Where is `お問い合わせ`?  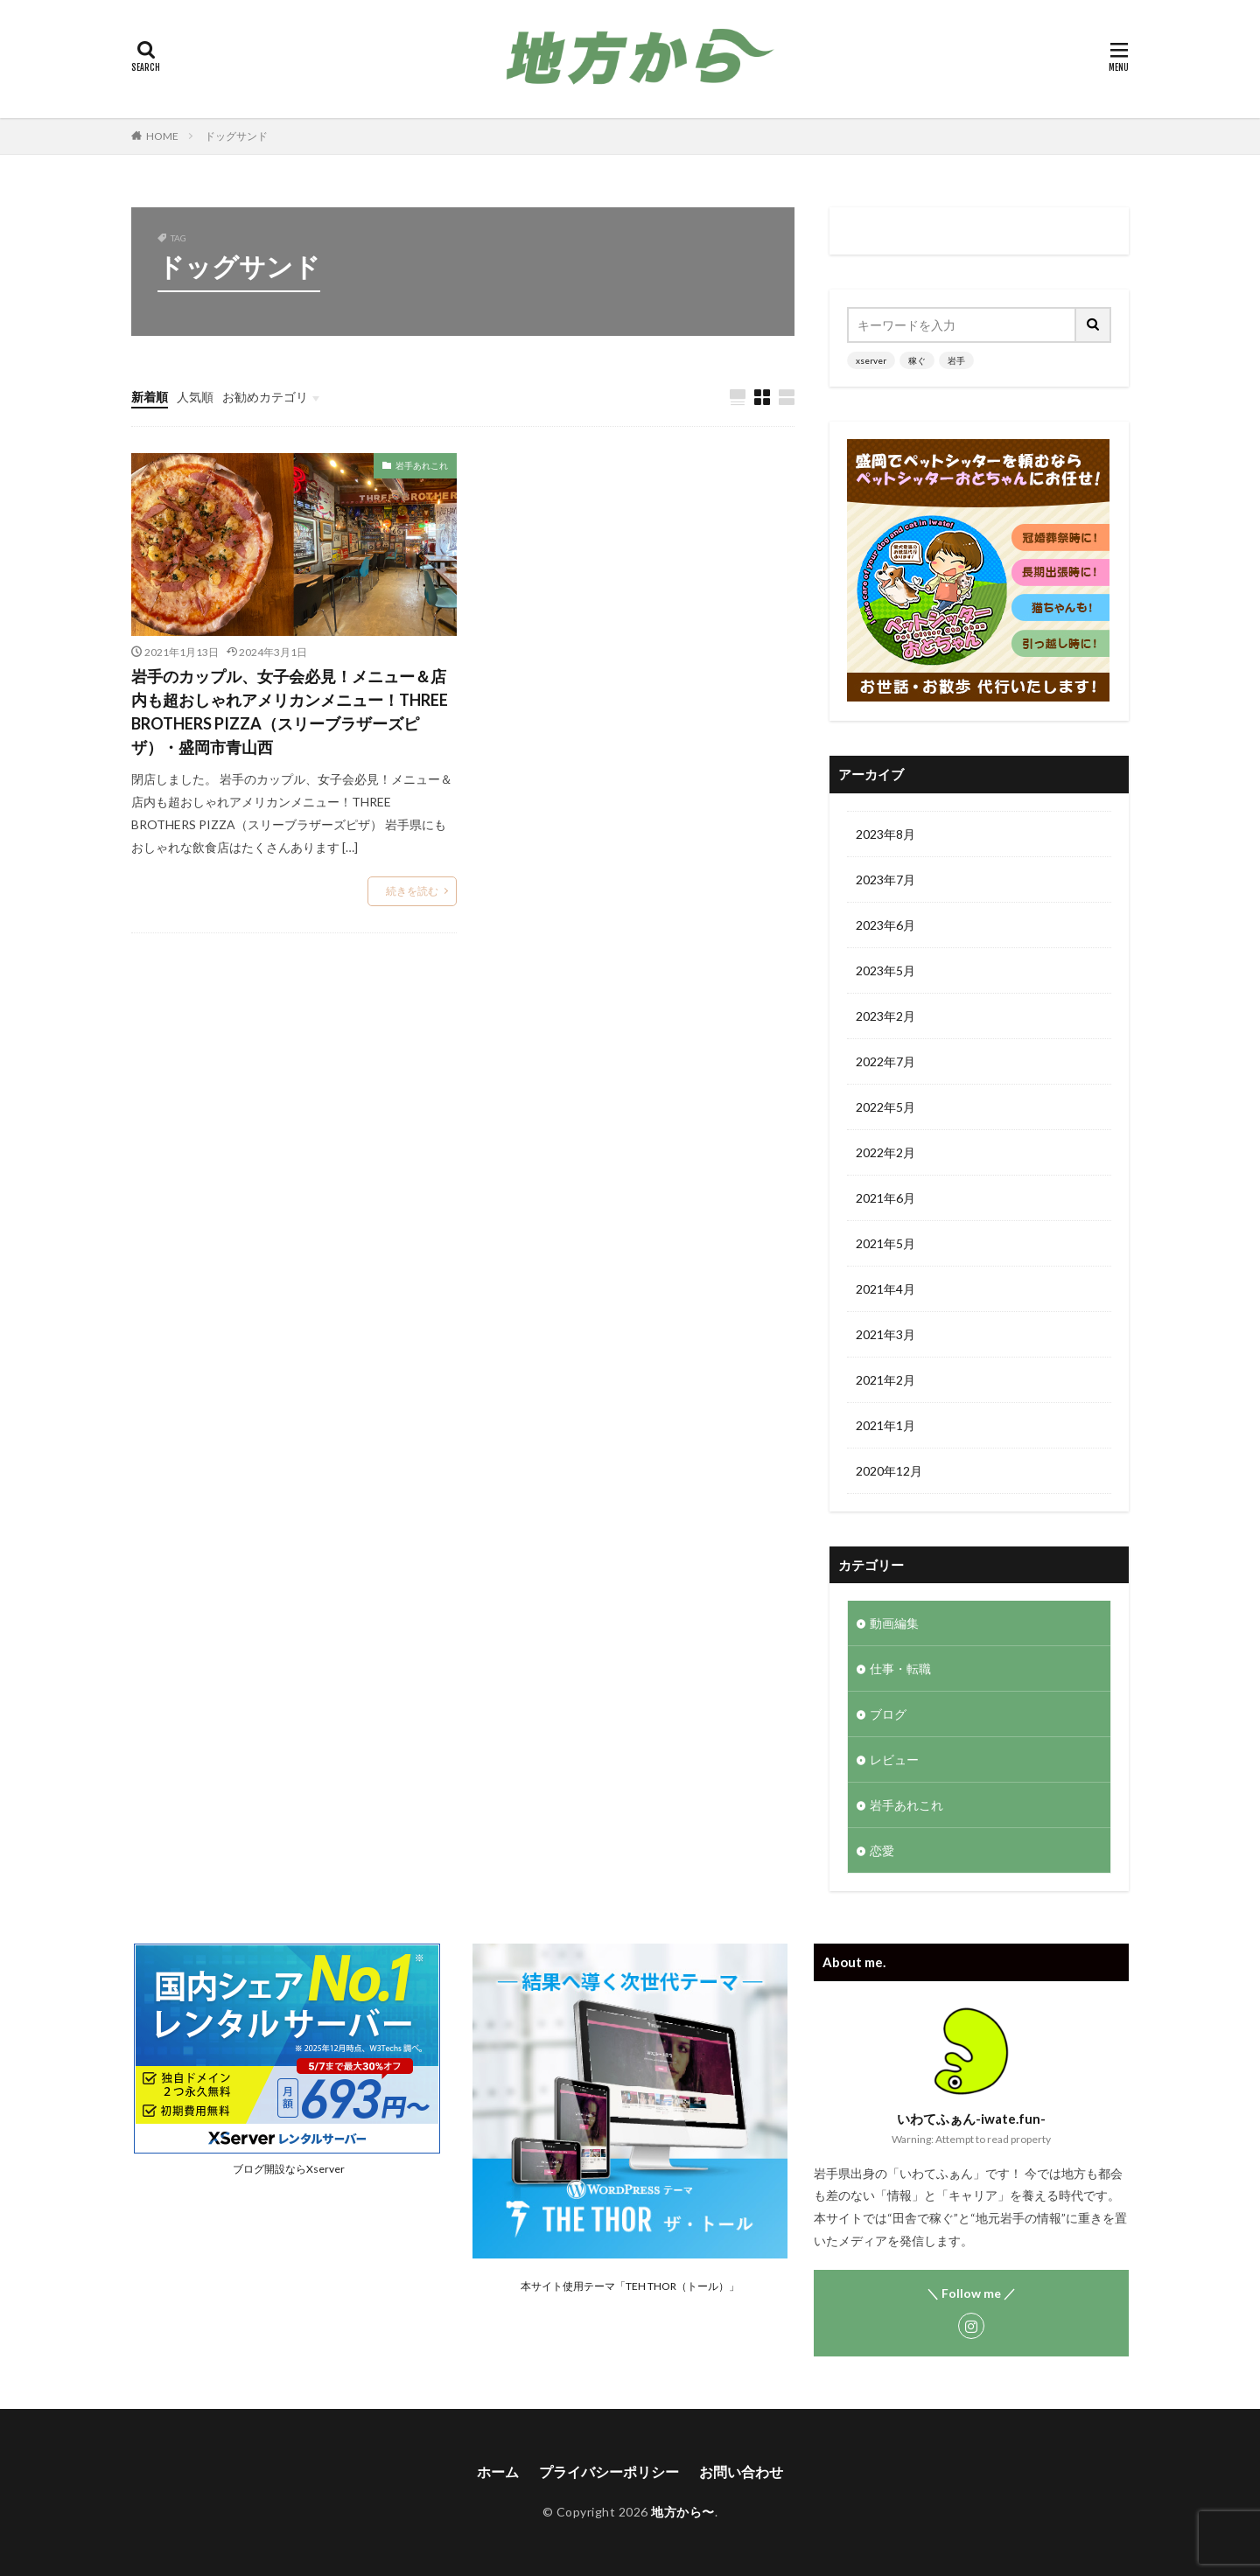
お問い合わせ is located at coordinates (741, 2471).